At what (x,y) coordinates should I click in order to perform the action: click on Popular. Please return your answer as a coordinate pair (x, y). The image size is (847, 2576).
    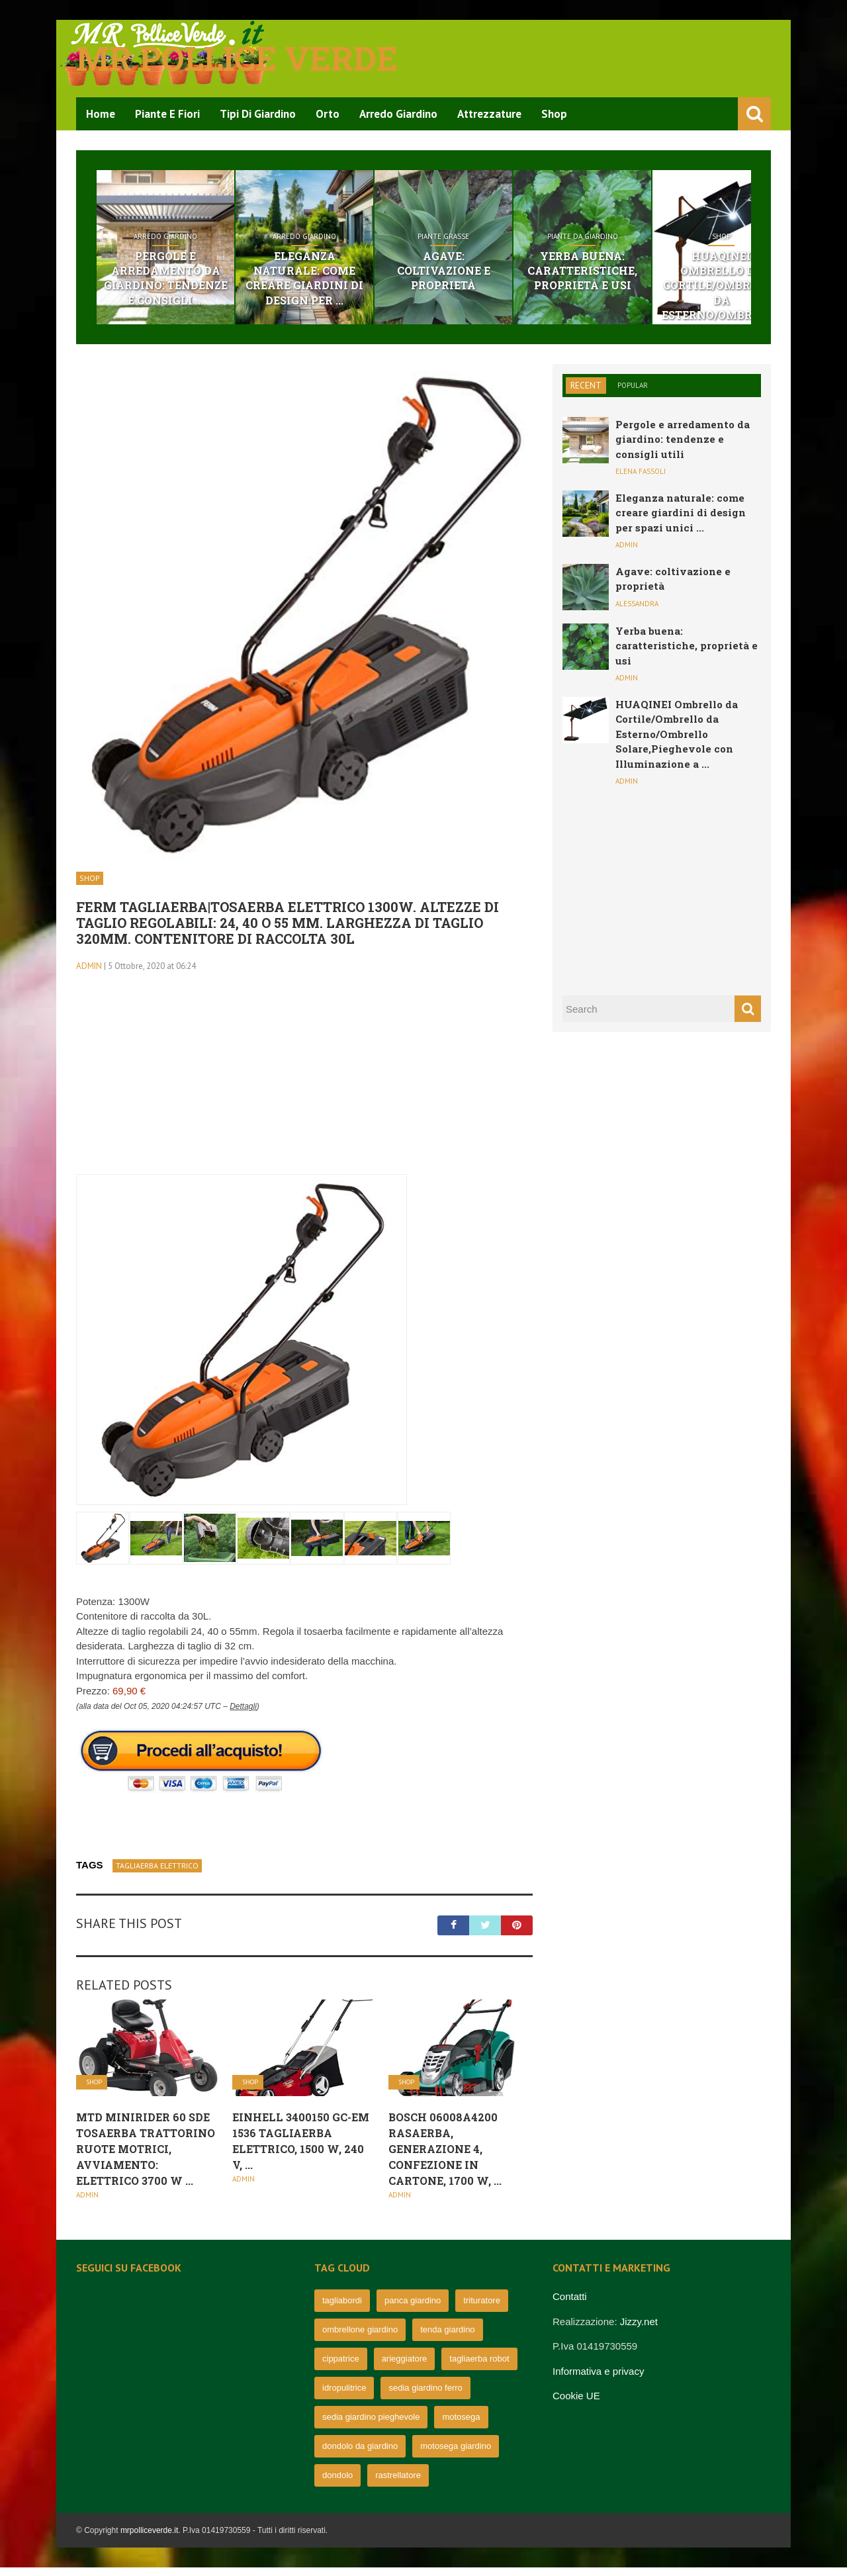
    Looking at the image, I should click on (632, 393).